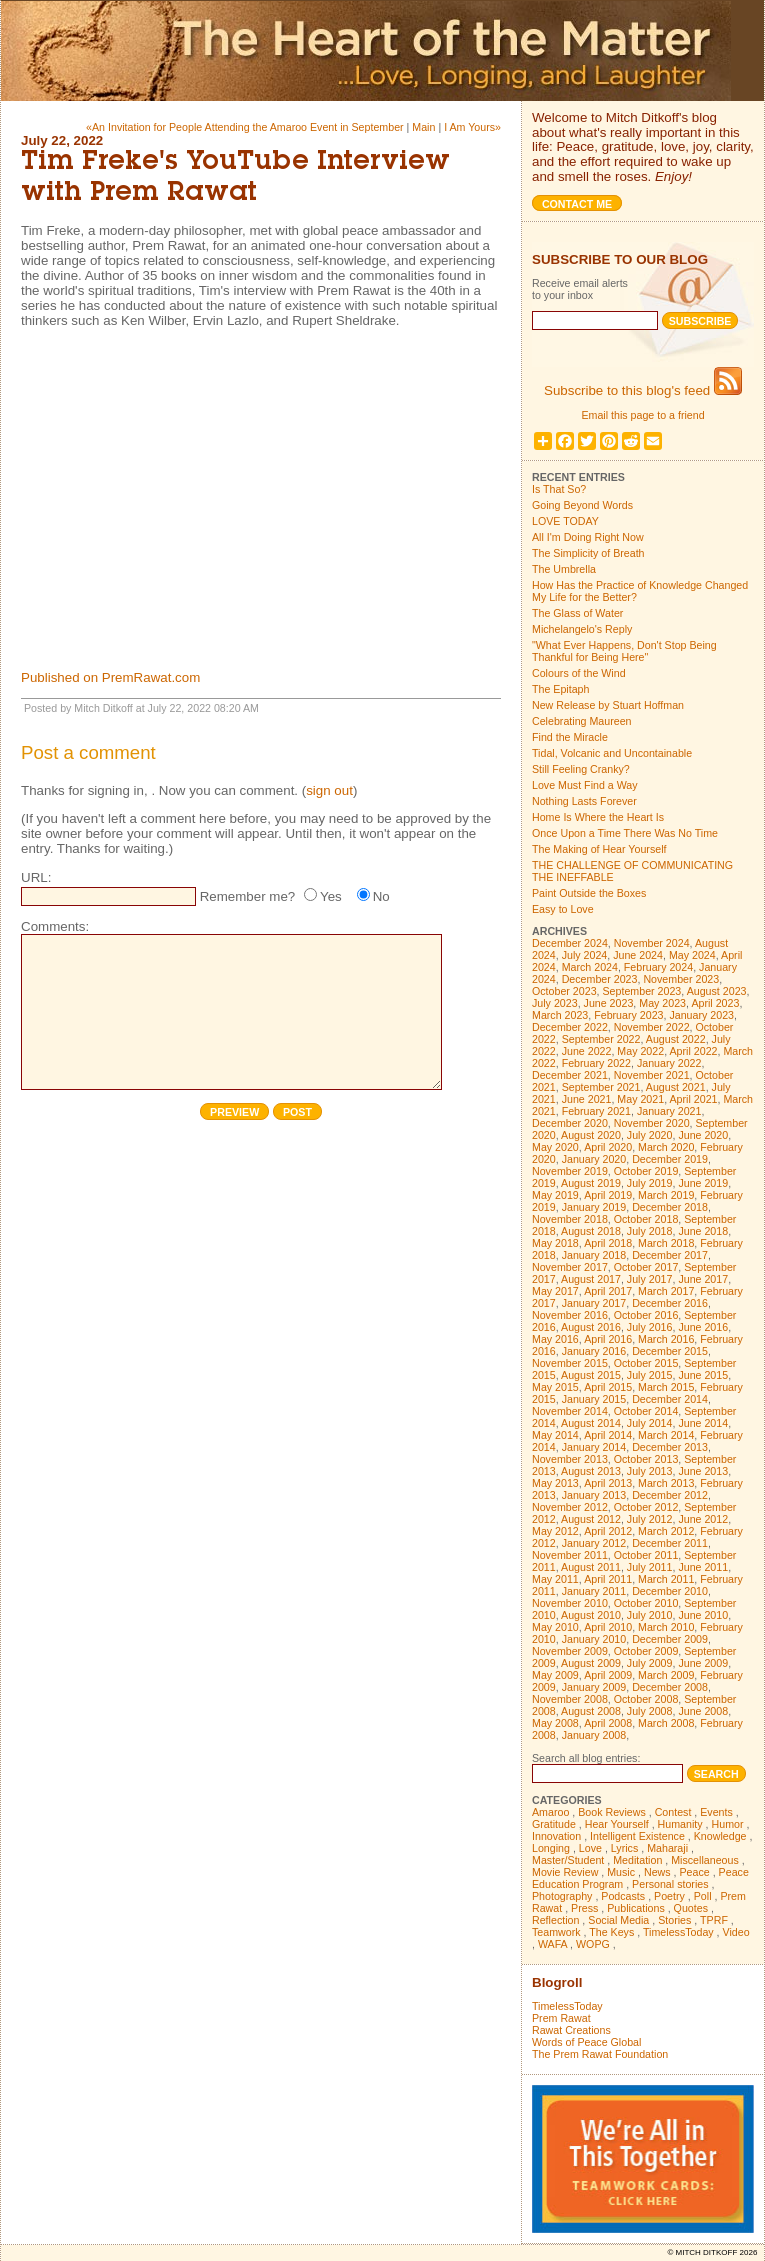 Image resolution: width=765 pixels, height=2261 pixels. Describe the element at coordinates (692, 955) in the screenshot. I see `May 2024` at that location.